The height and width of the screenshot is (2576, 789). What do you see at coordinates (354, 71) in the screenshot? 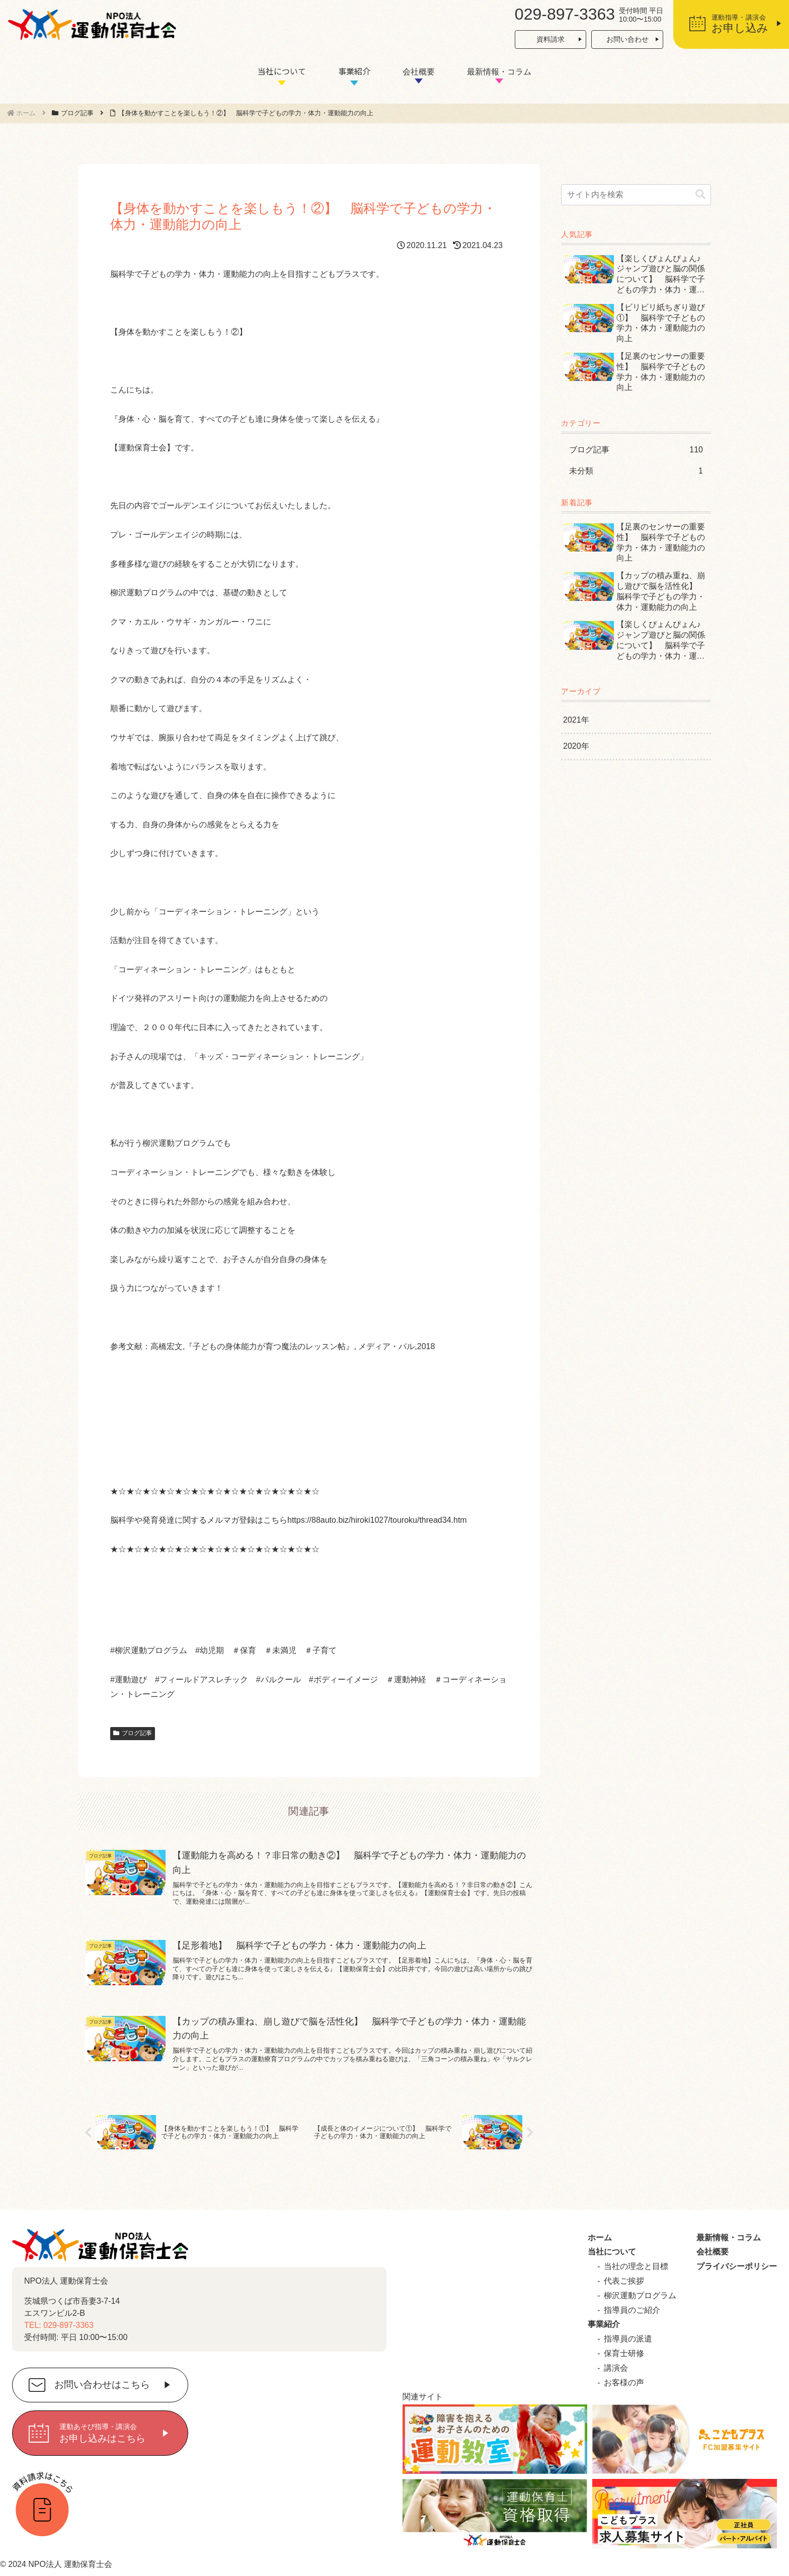
I see `事業紹介` at bounding box center [354, 71].